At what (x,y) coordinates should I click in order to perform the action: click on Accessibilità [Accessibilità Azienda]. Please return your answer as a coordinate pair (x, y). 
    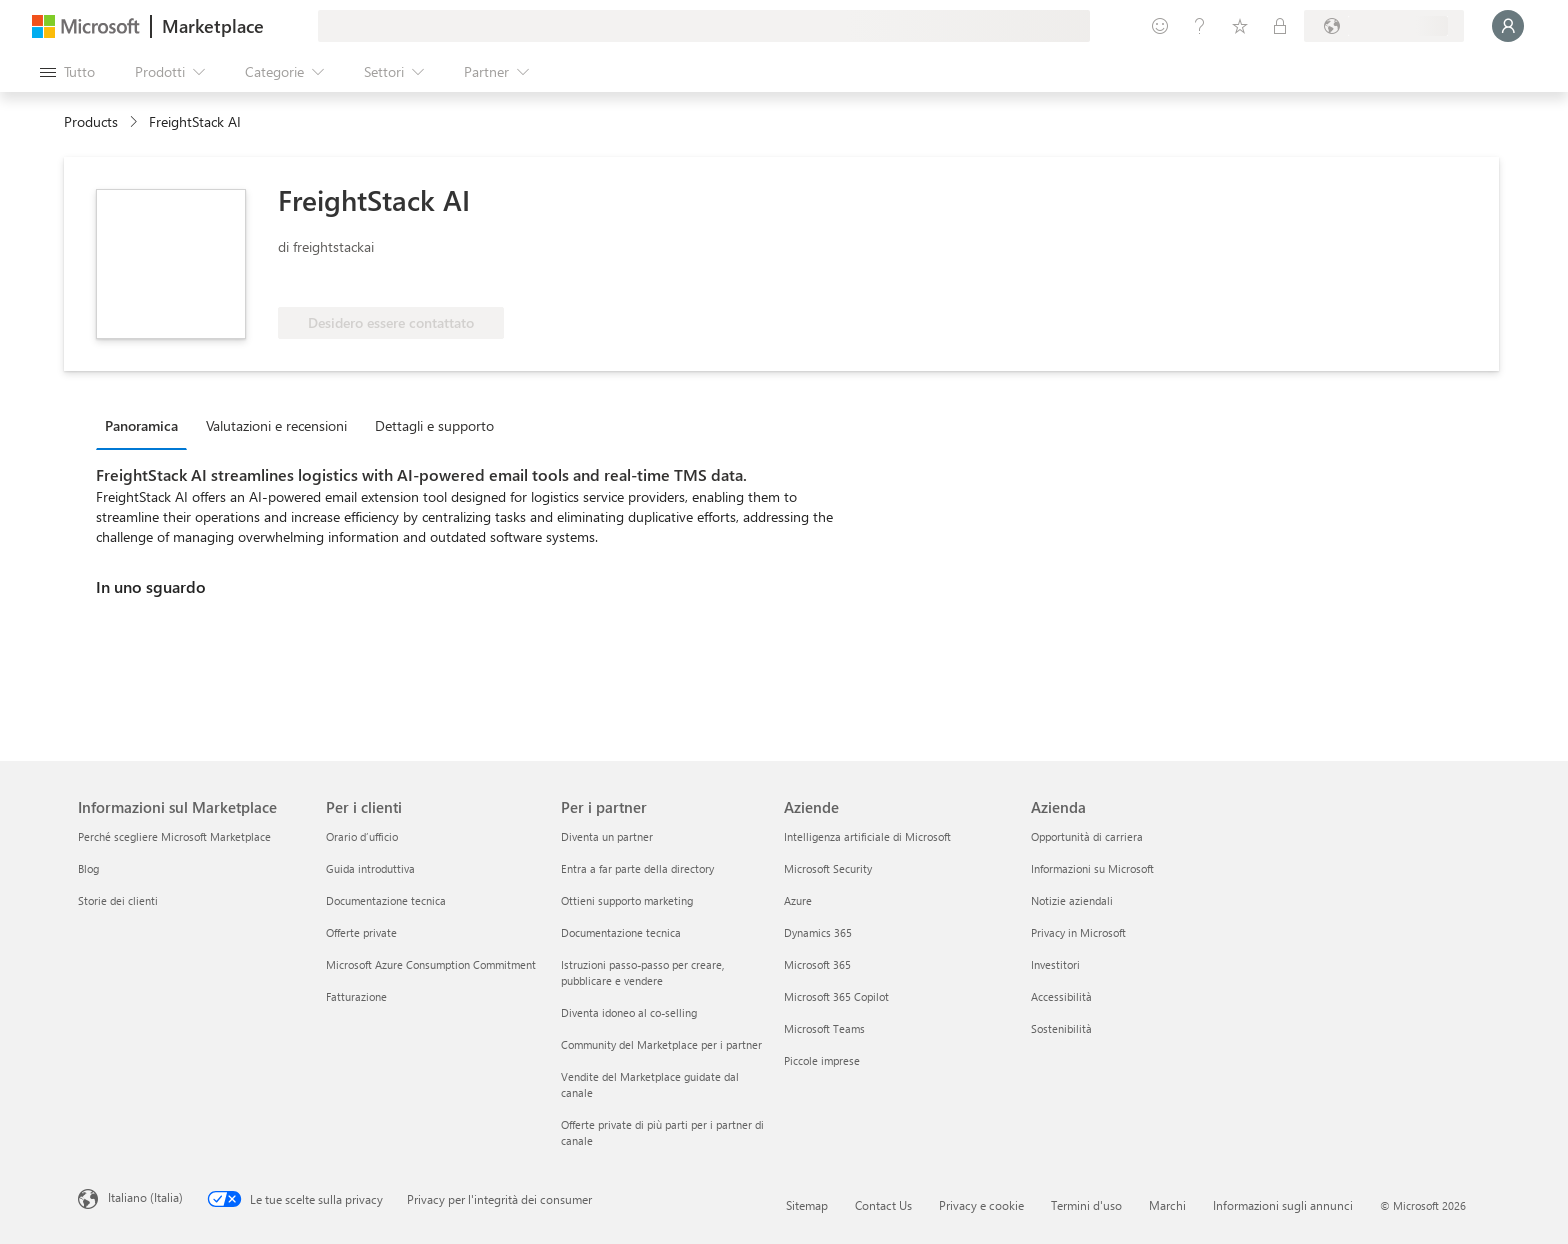
    Looking at the image, I should click on (1061, 996).